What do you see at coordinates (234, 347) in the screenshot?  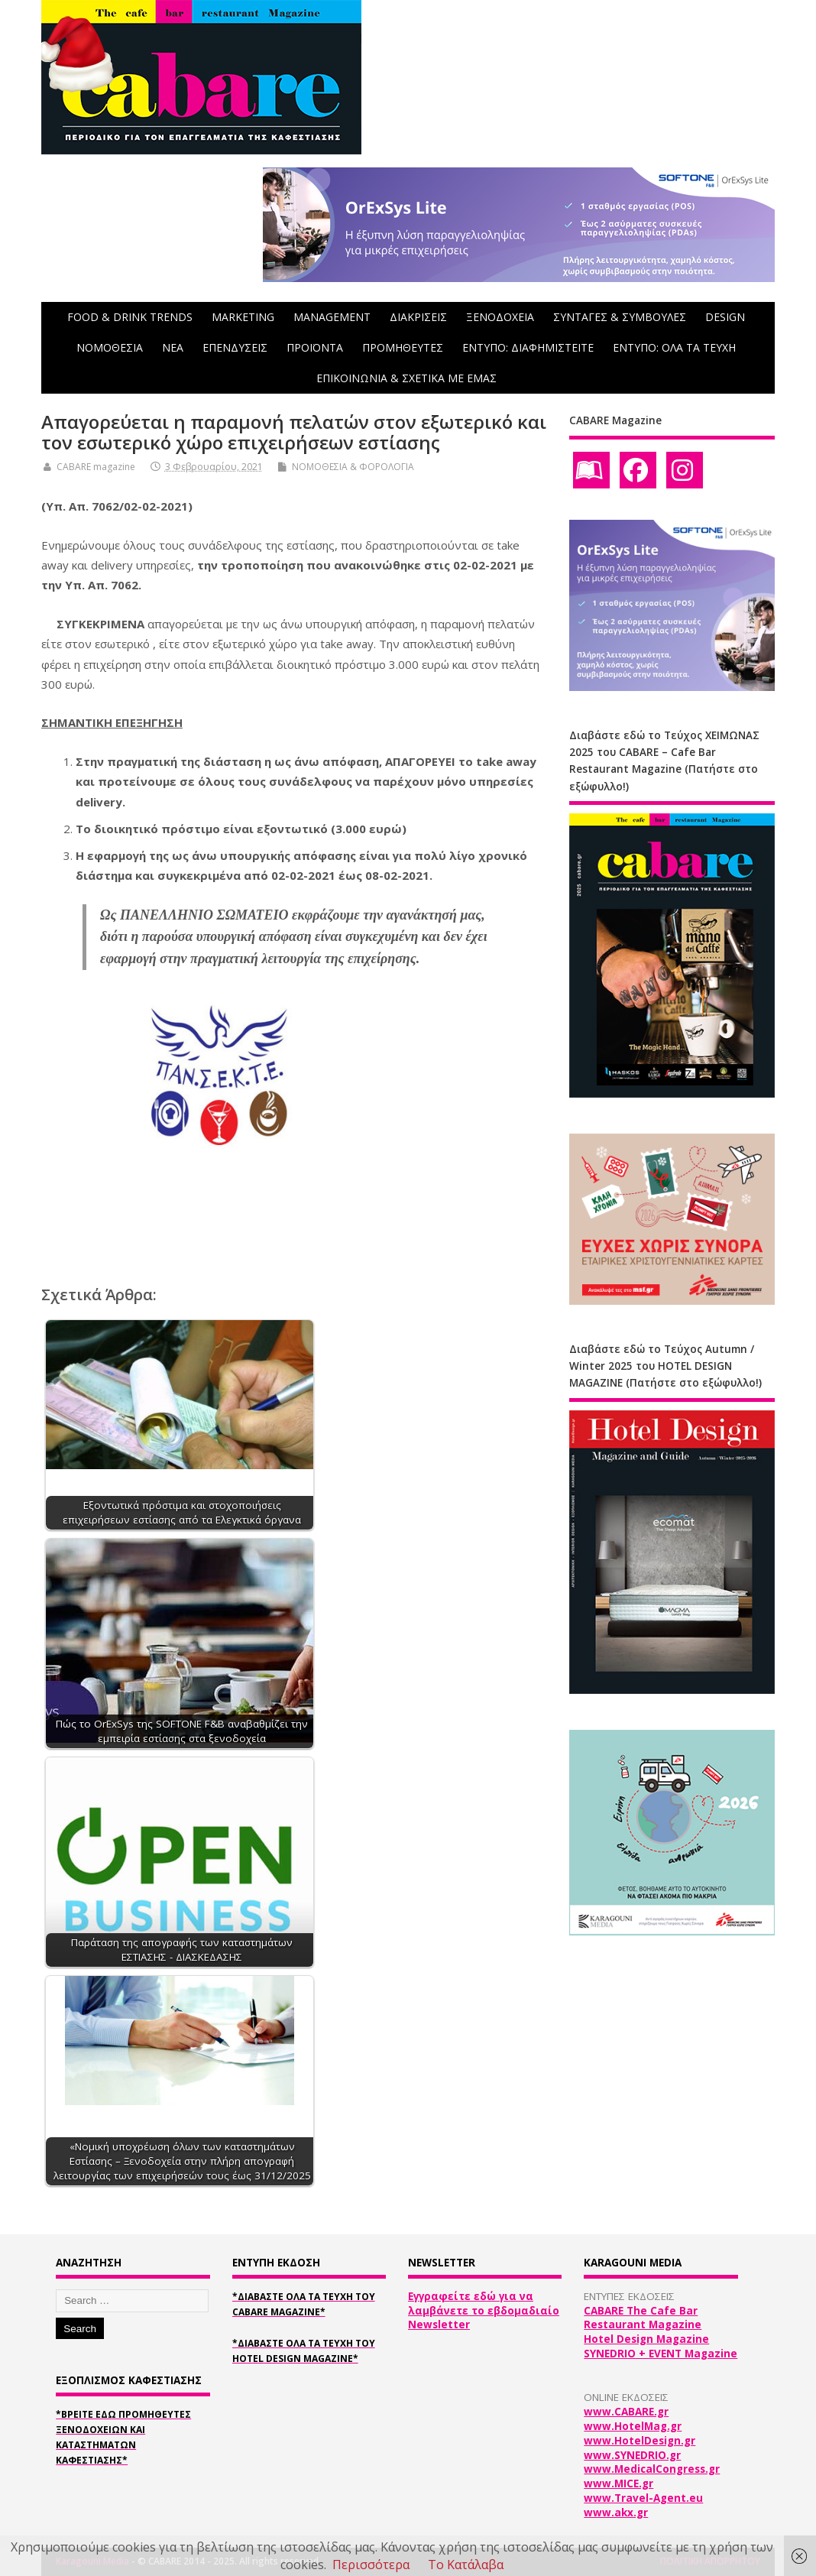 I see `ΕΠΕΝΔΥΣΕΙΣ` at bounding box center [234, 347].